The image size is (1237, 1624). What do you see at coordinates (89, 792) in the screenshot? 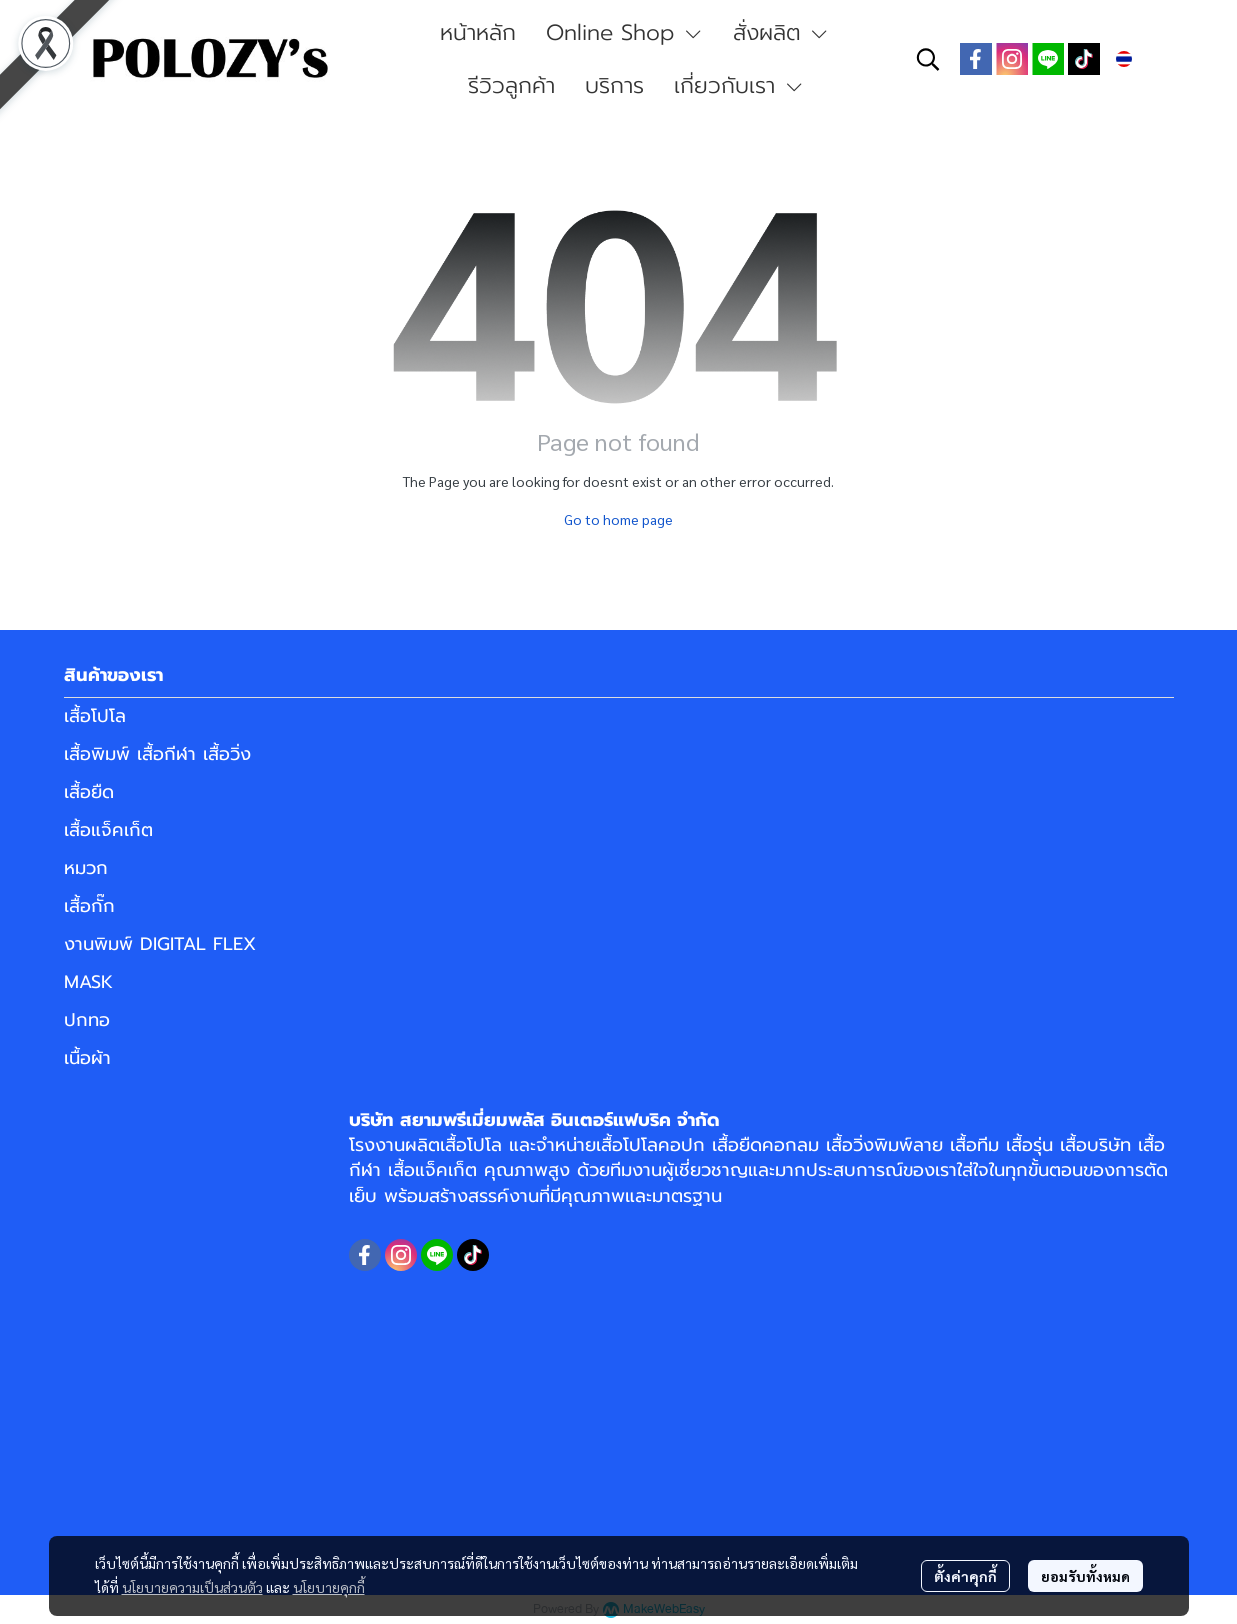
I see `เสื้อยืด` at bounding box center [89, 792].